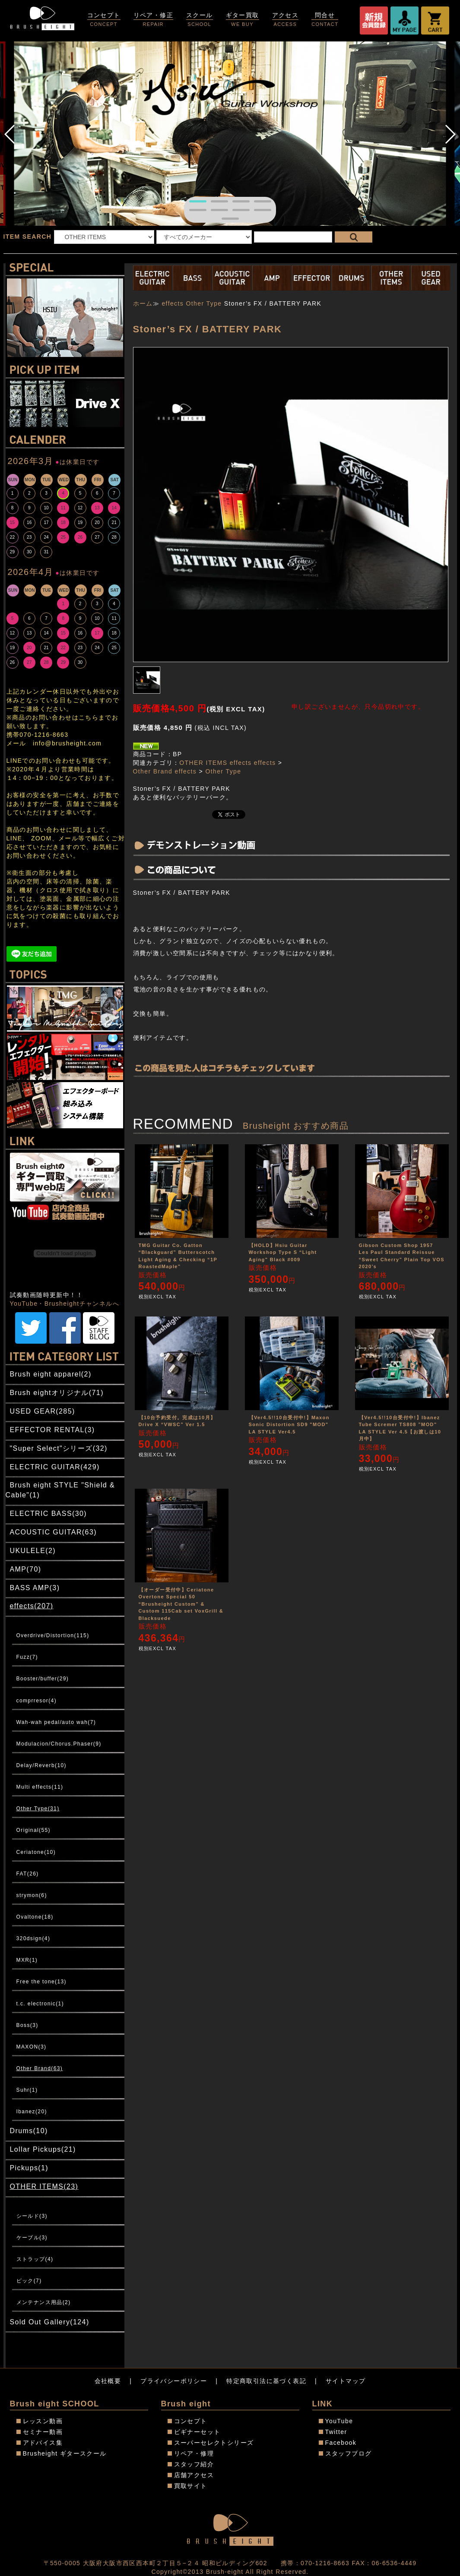  Describe the element at coordinates (285, 20) in the screenshot. I see `アクセス` at that location.